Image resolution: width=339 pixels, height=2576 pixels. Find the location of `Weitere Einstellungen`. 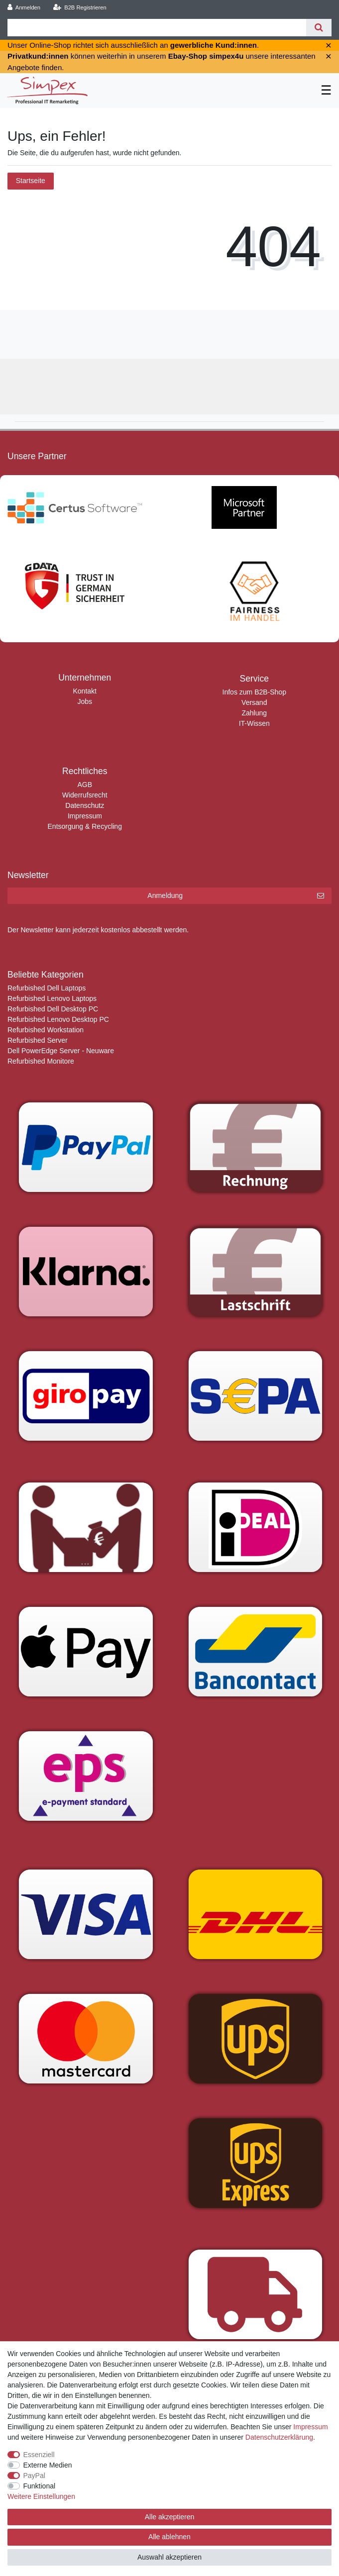

Weitere Einstellungen is located at coordinates (41, 2496).